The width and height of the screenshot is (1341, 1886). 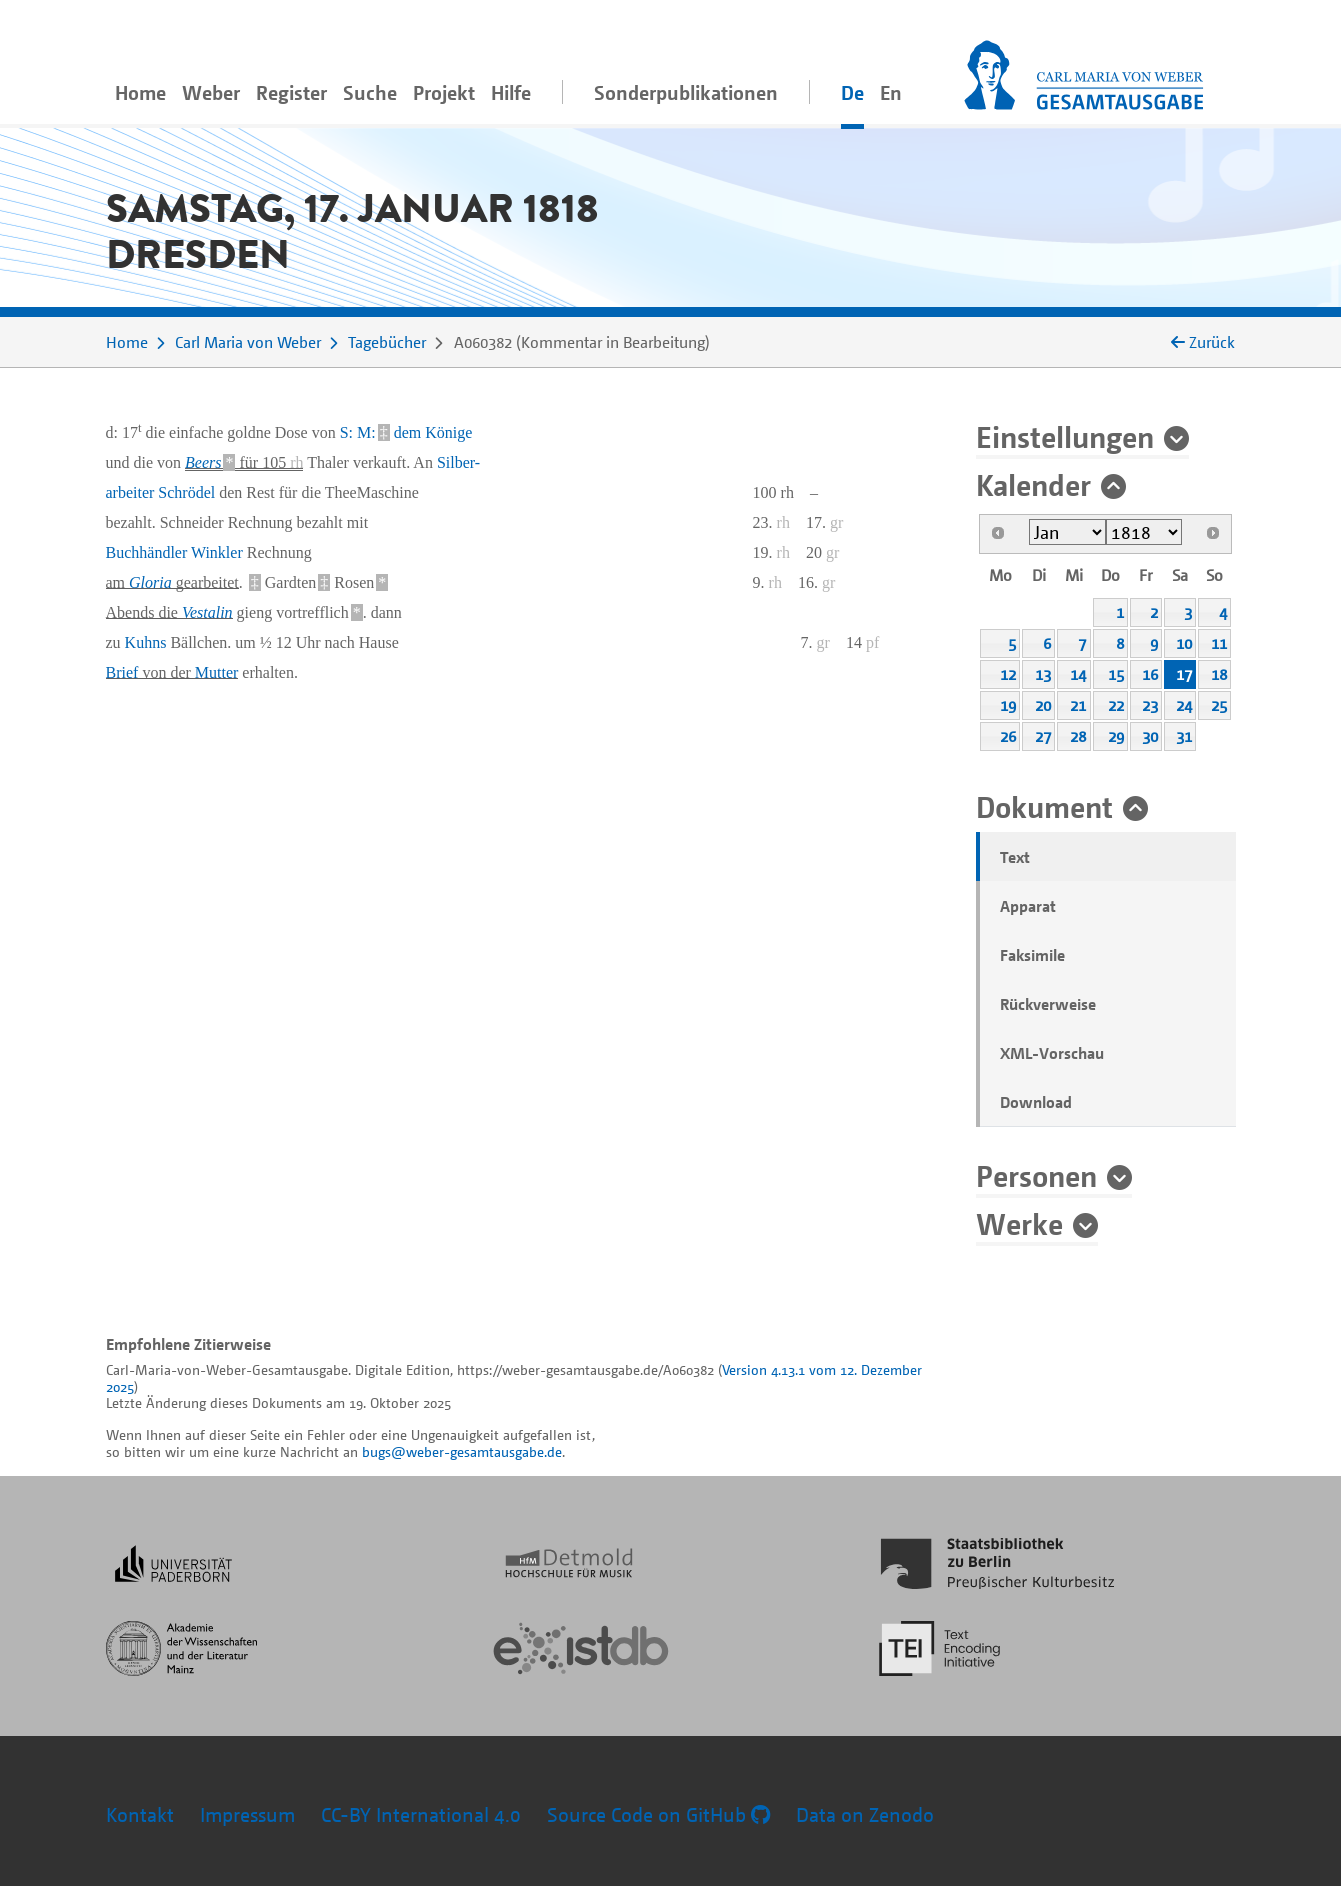 I want to click on Tagebücher, so click(x=387, y=342).